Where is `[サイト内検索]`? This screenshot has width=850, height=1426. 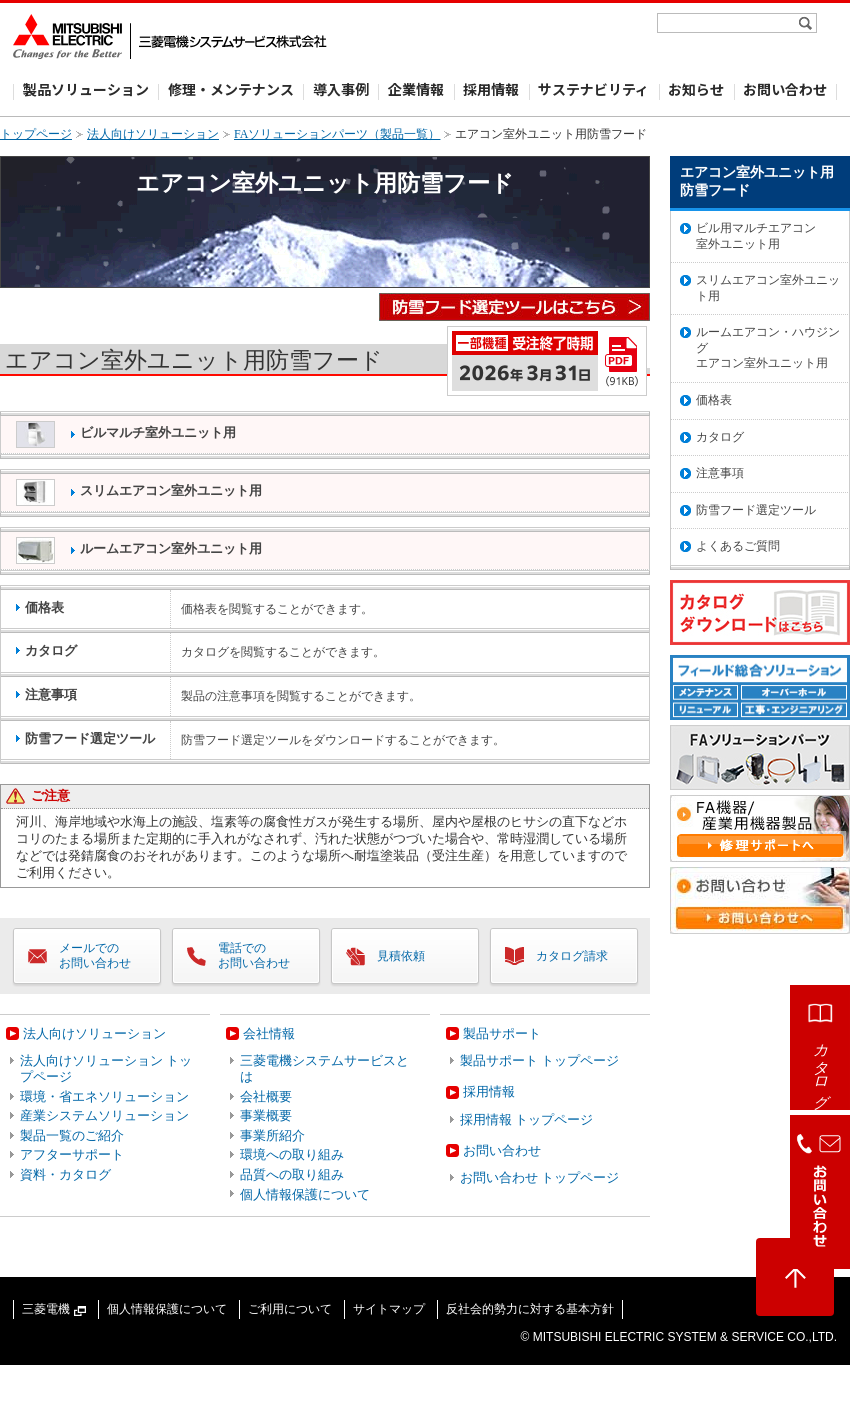 [サイト内検索] is located at coordinates (728, 23).